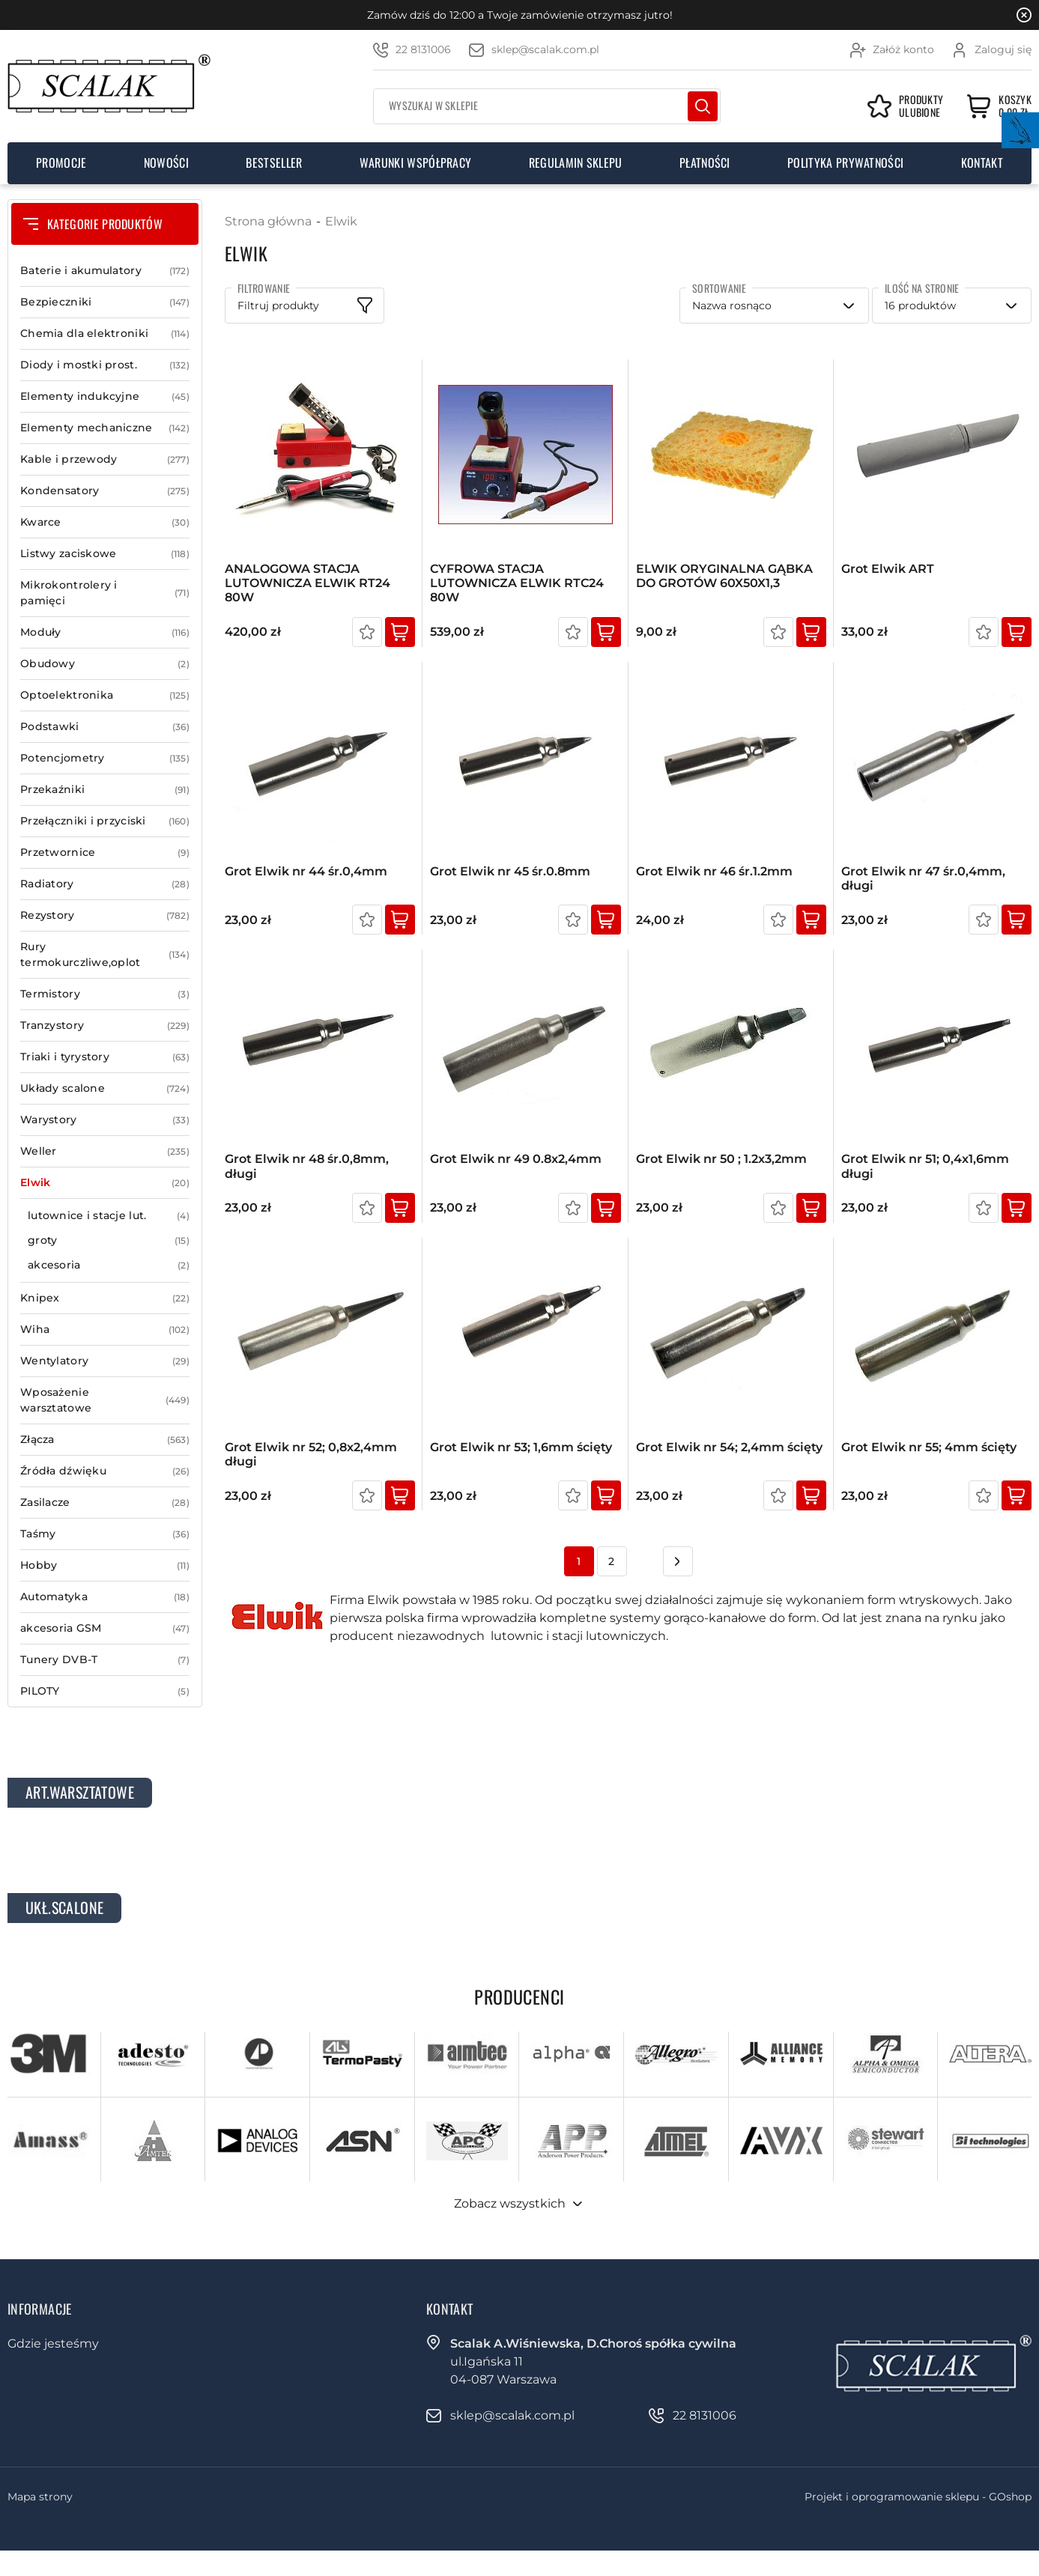 The height and width of the screenshot is (2576, 1039). What do you see at coordinates (105, 884) in the screenshot?
I see `Radiatory` at bounding box center [105, 884].